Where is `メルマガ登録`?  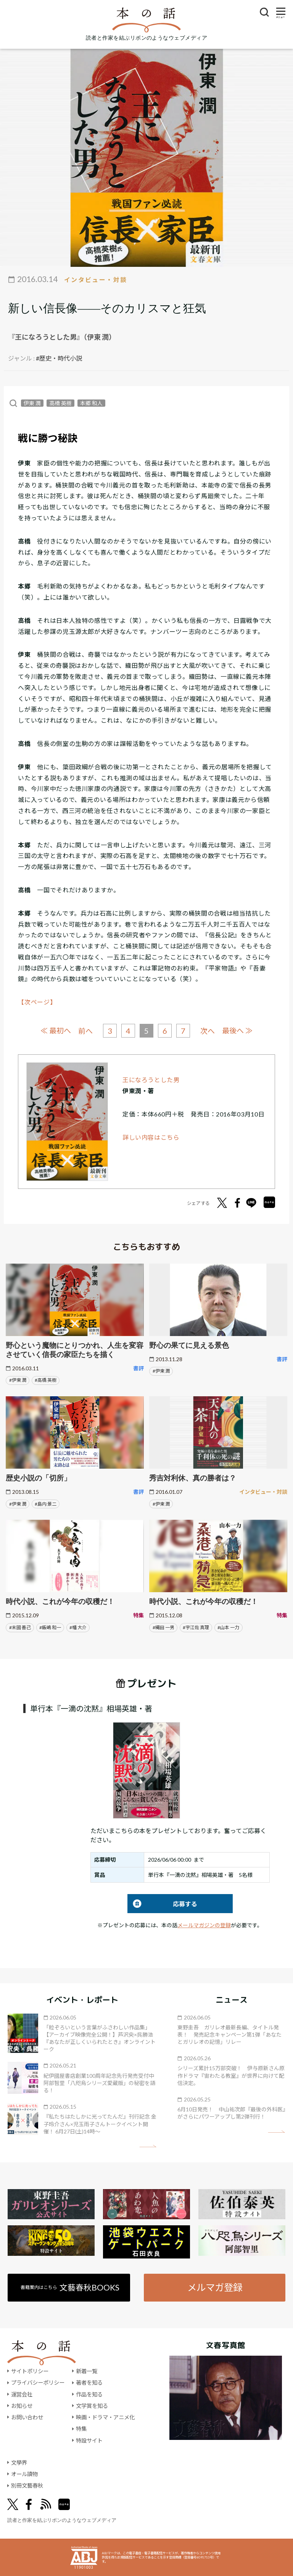
メルマガ登録 is located at coordinates (214, 2287).